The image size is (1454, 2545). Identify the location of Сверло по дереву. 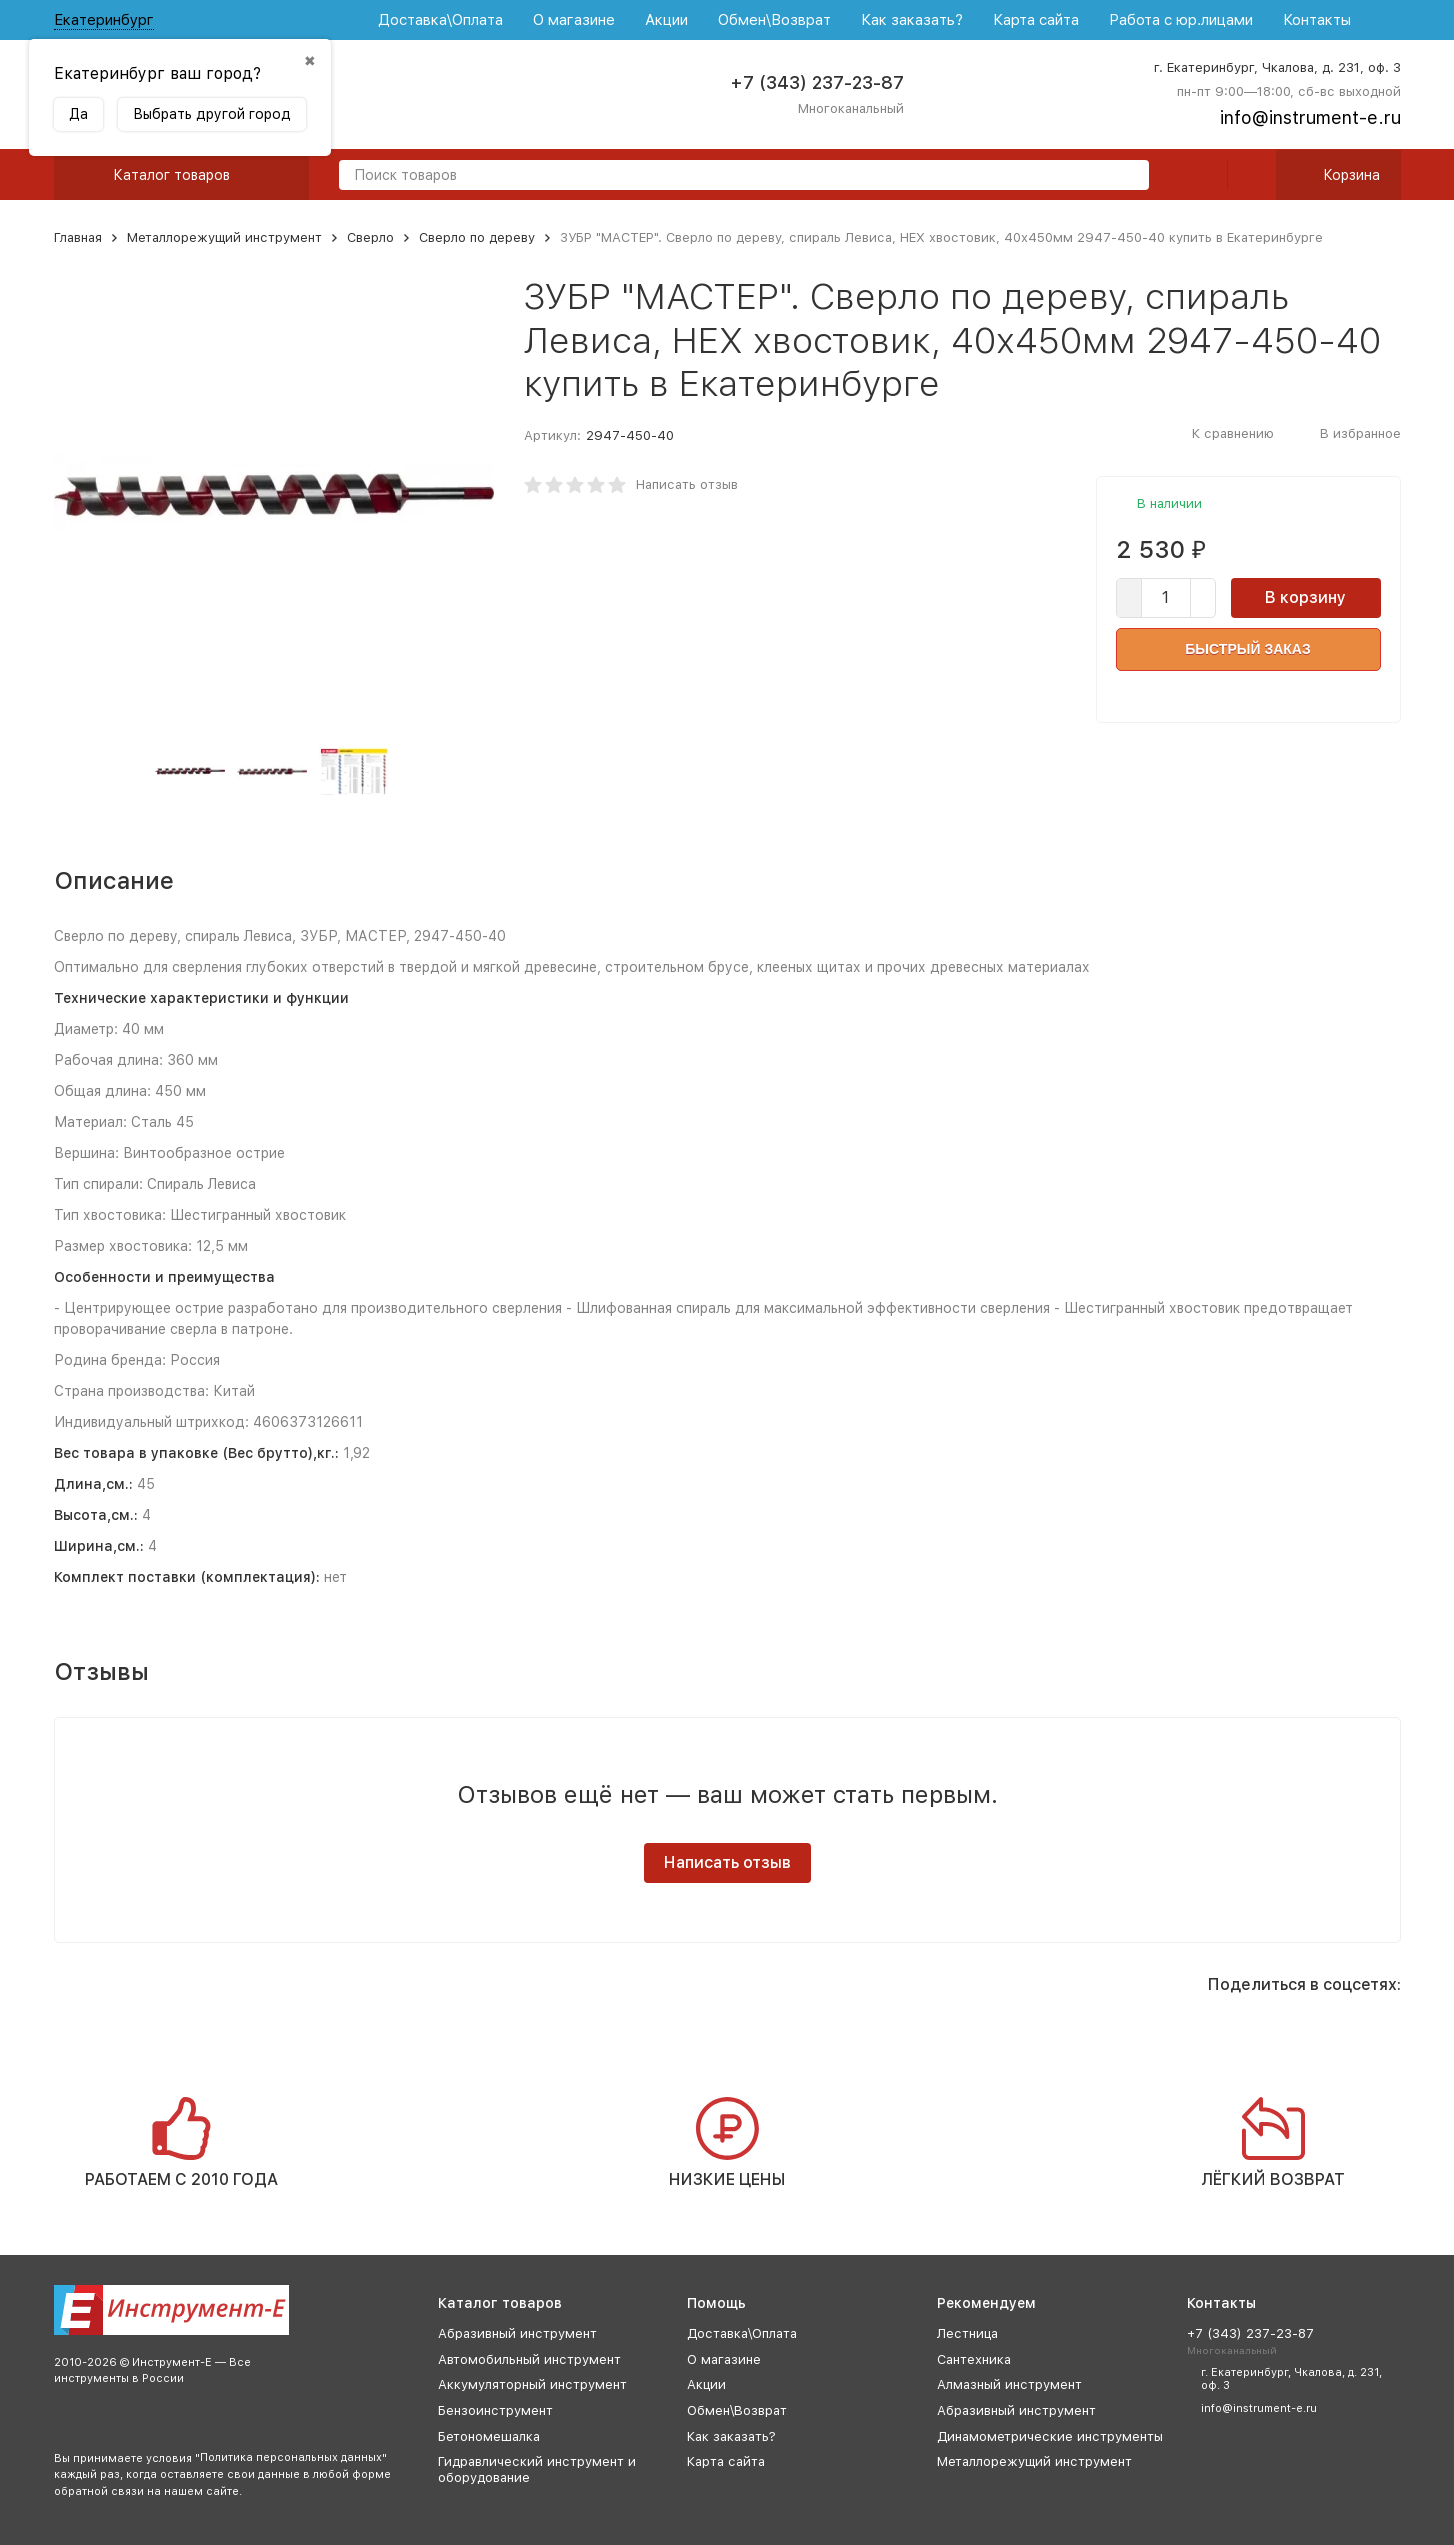
(477, 237).